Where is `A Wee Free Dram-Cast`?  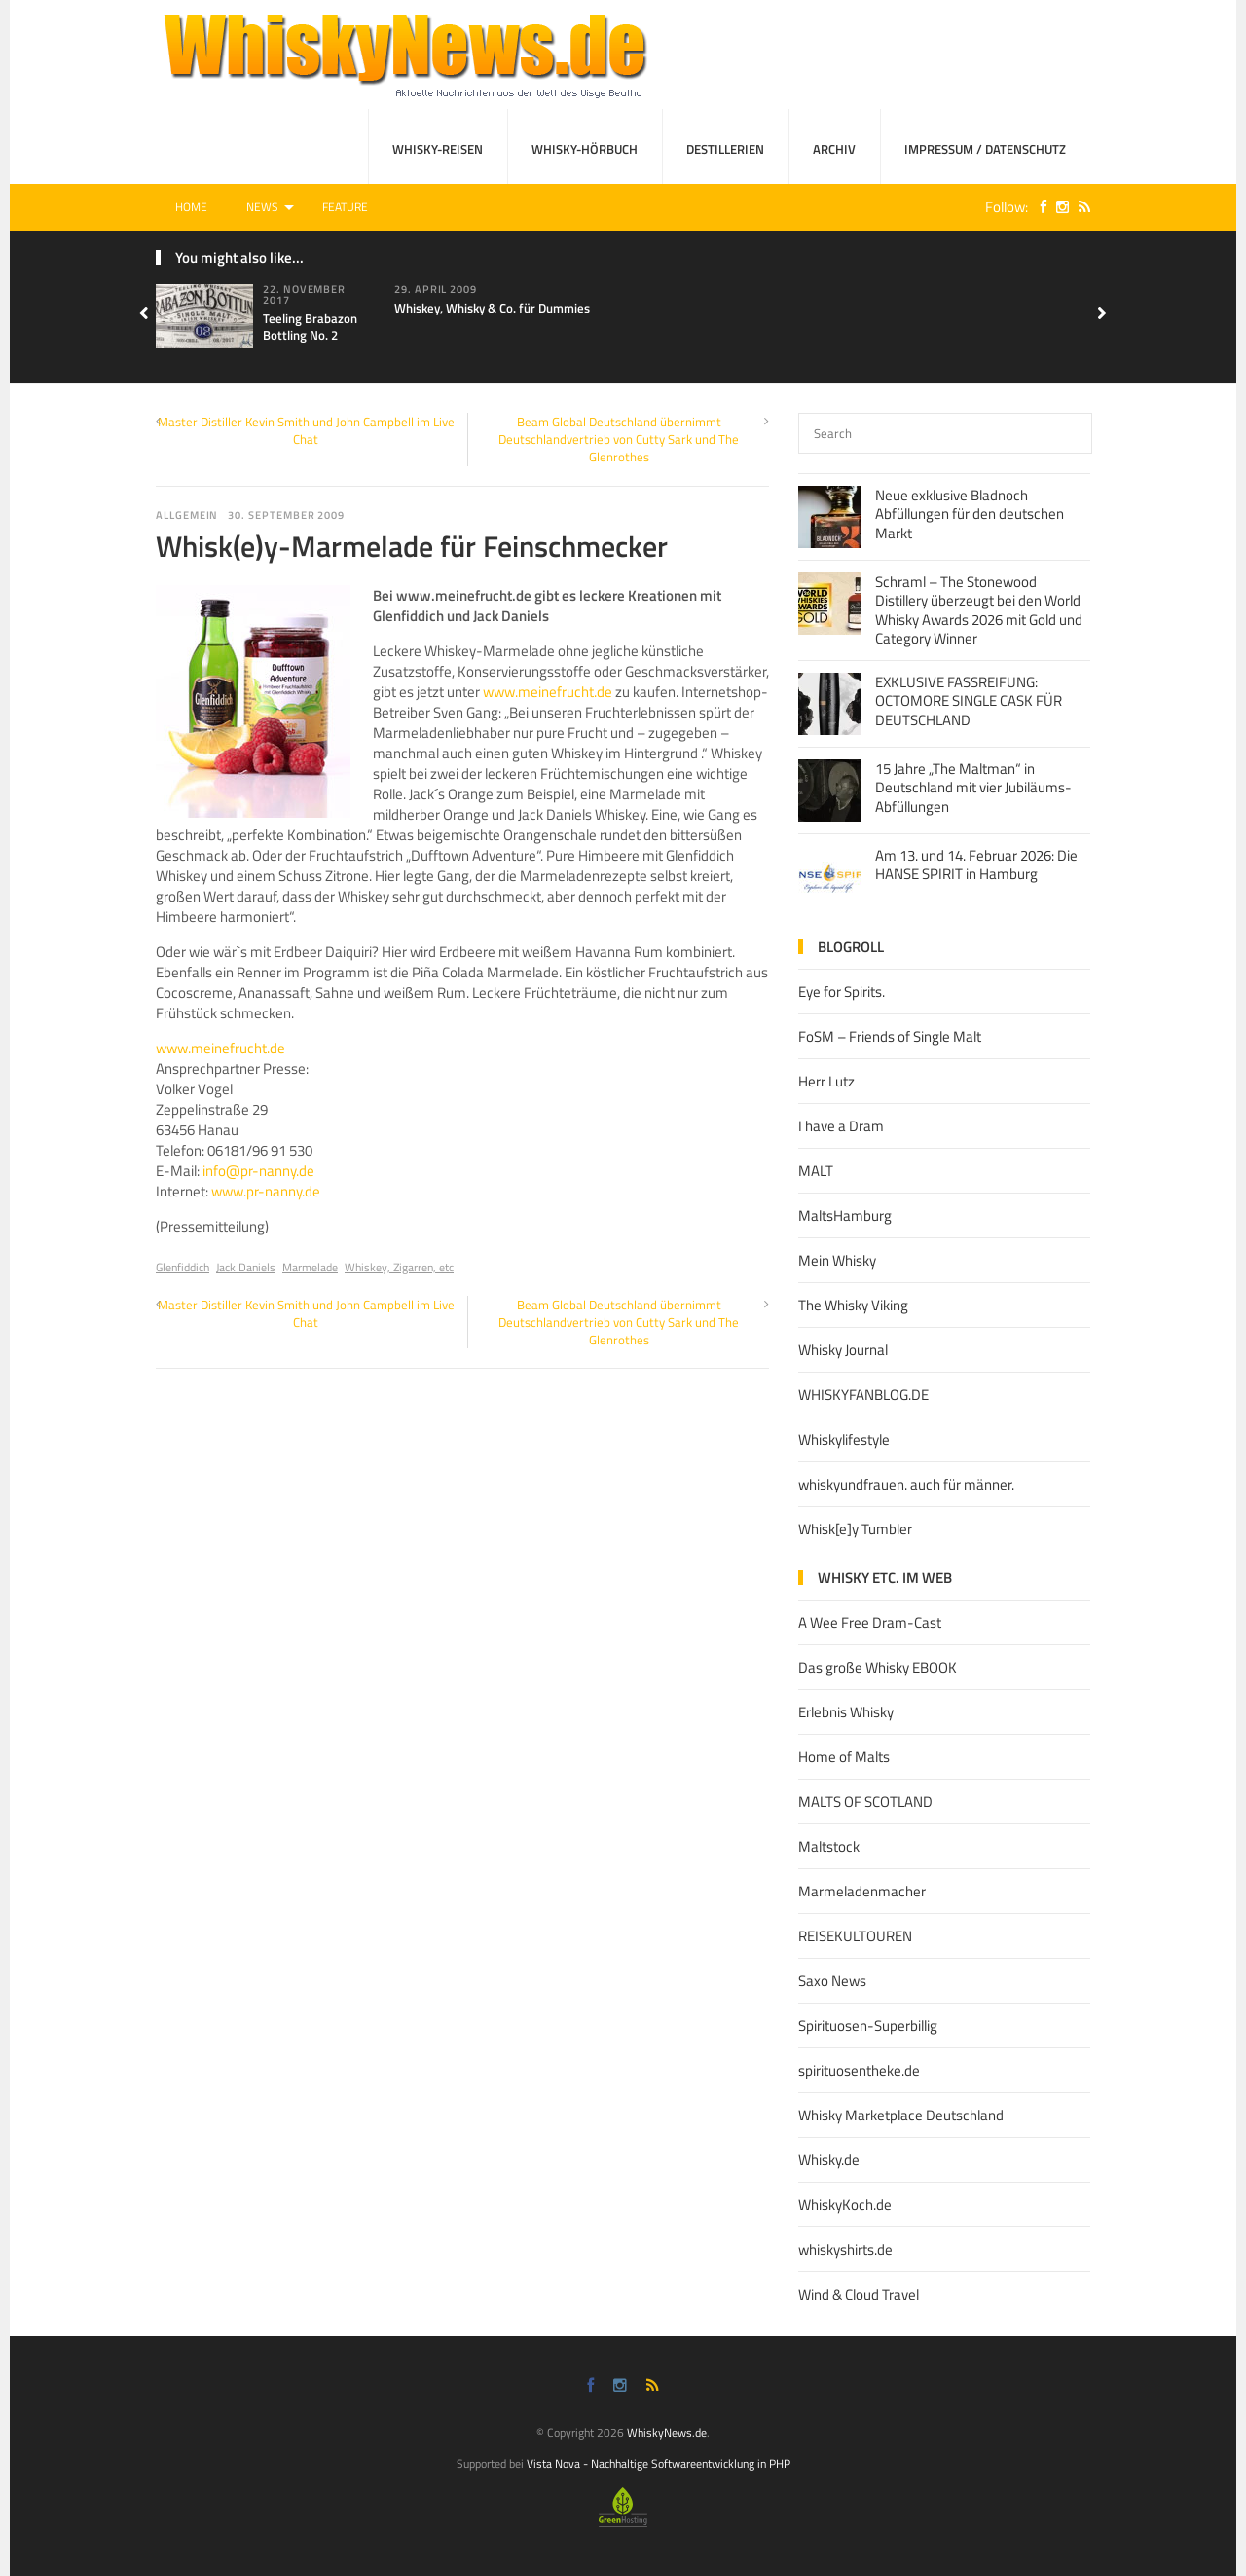 A Wee Free Dram-Cast is located at coordinates (869, 1622).